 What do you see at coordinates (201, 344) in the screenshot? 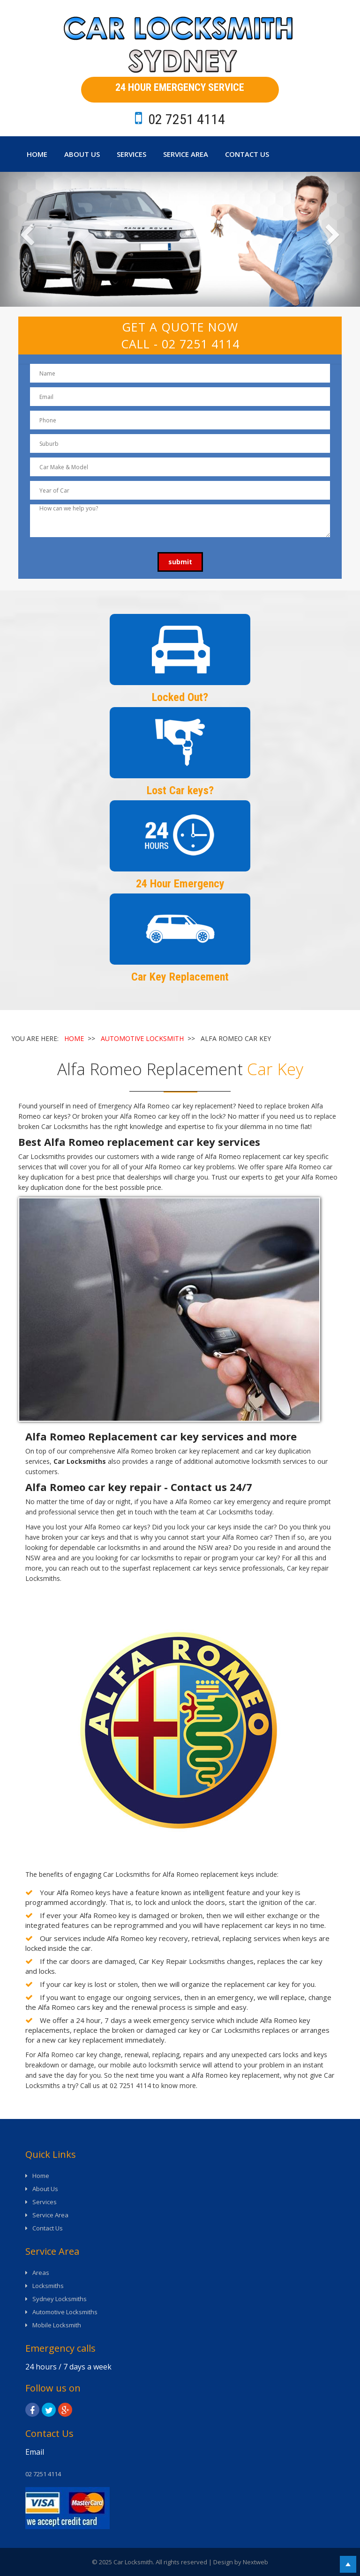
I see `02 7251 4114` at bounding box center [201, 344].